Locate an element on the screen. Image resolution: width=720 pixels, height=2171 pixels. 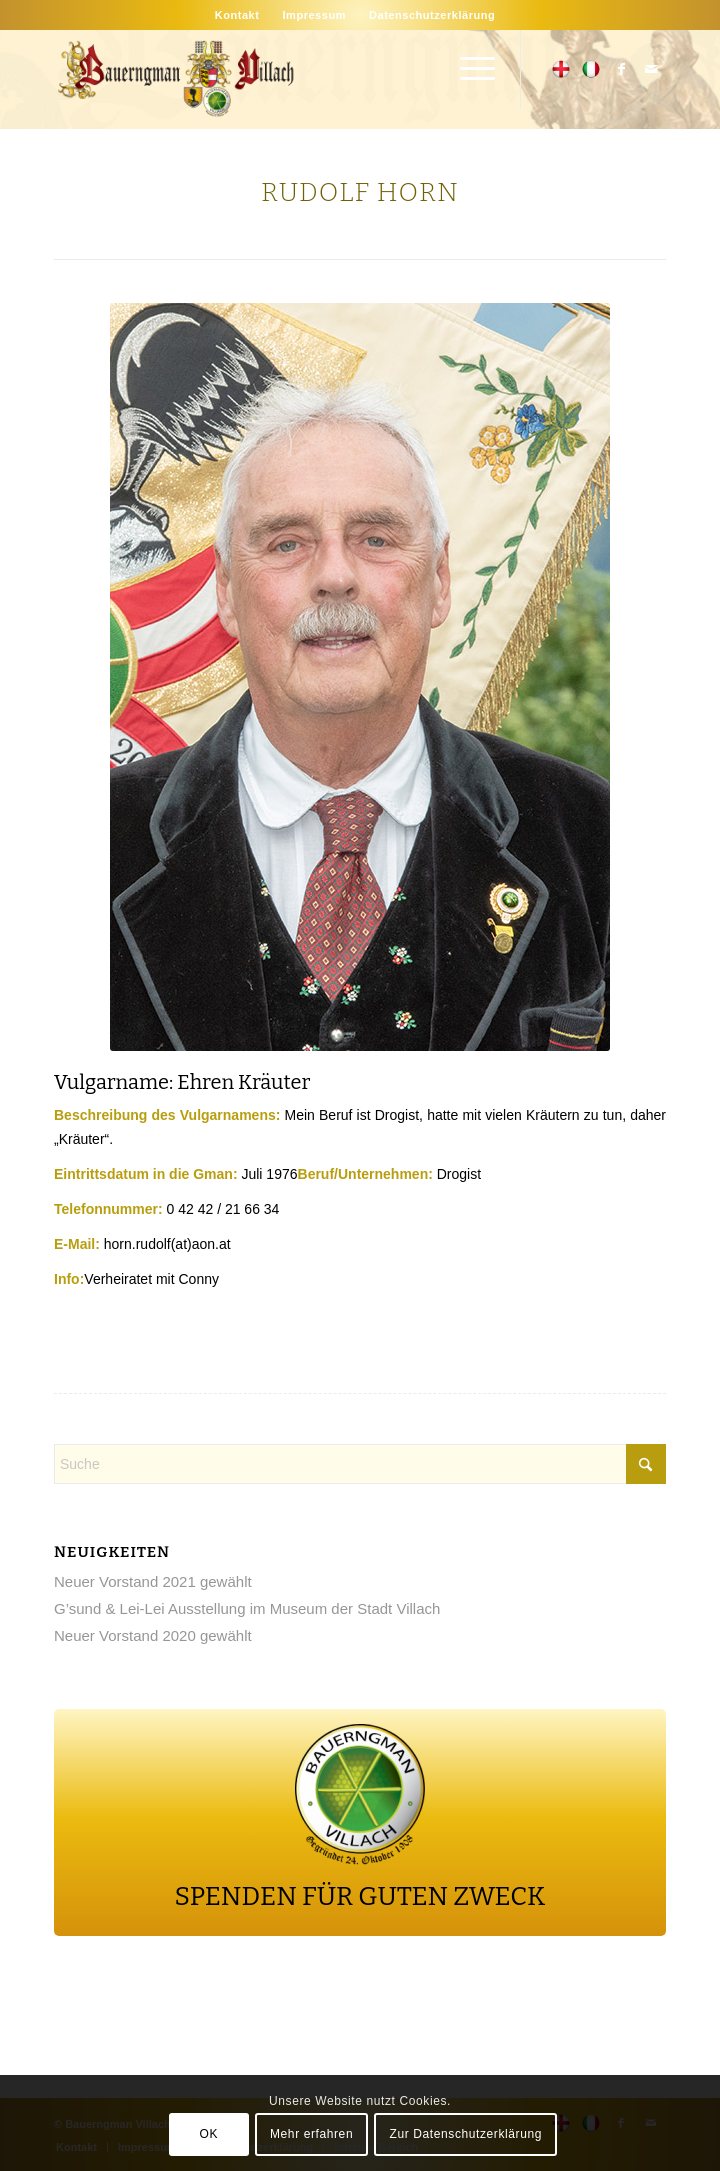
Zur Datenschutzerklärung is located at coordinates (466, 2134).